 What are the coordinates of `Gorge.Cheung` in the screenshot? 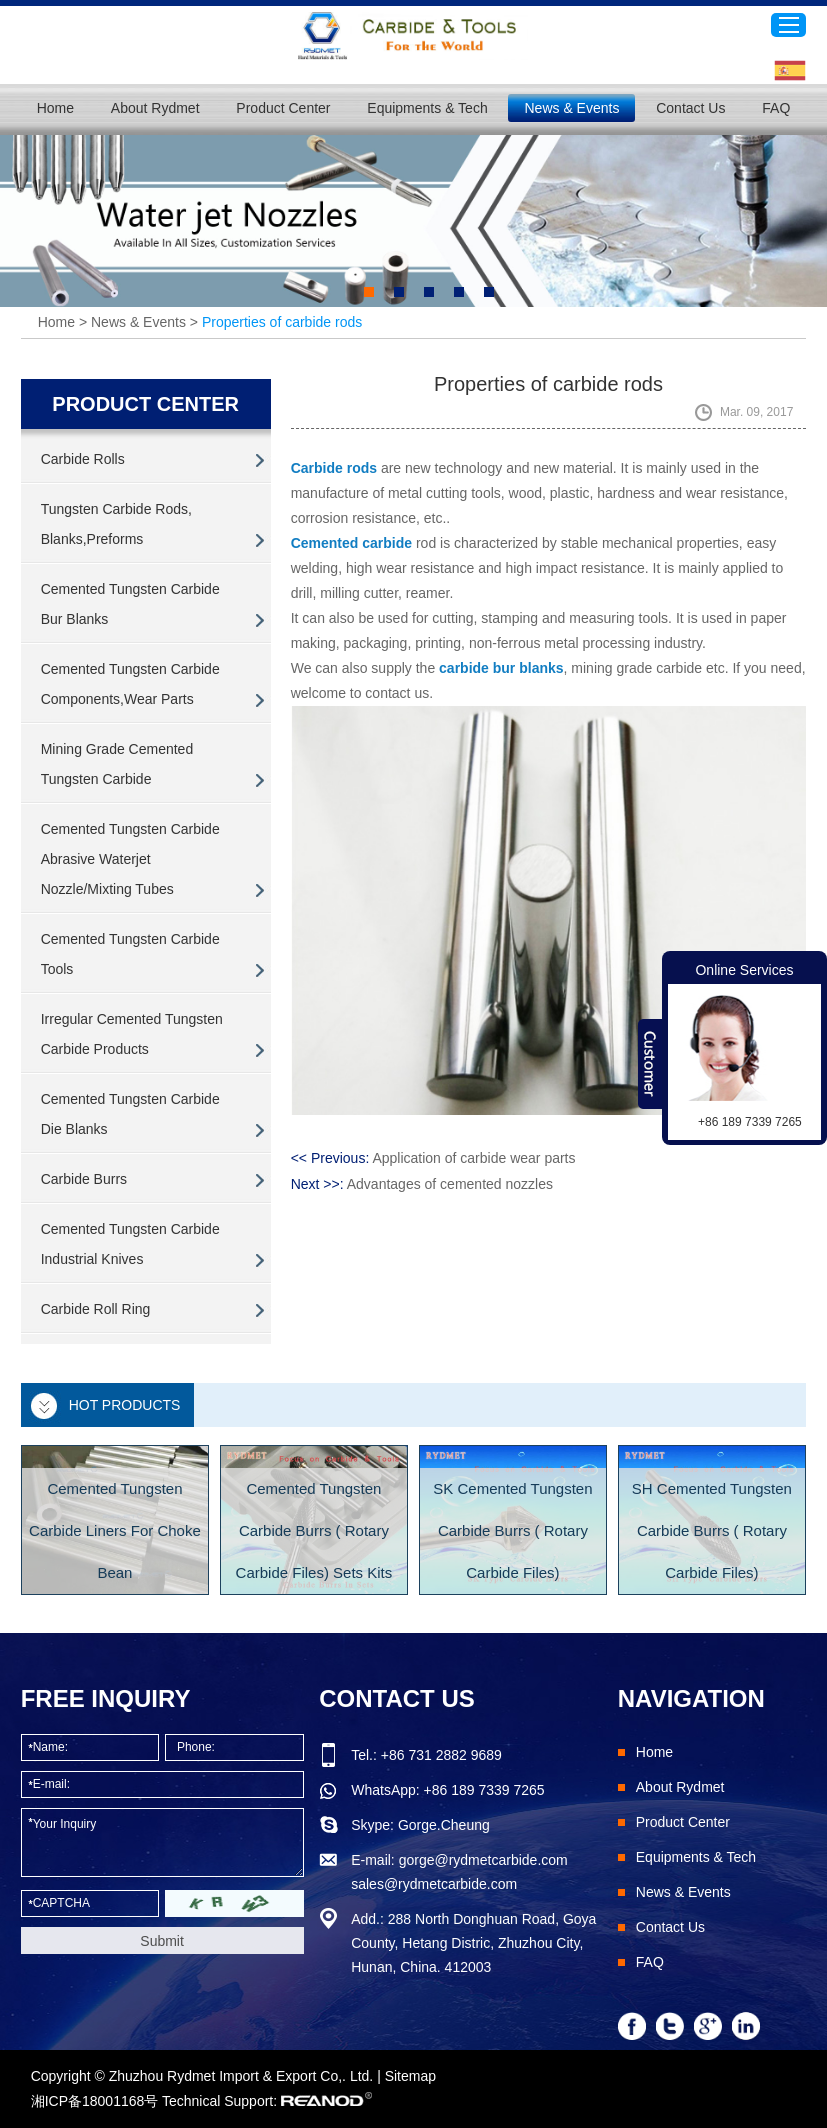 It's located at (444, 1825).